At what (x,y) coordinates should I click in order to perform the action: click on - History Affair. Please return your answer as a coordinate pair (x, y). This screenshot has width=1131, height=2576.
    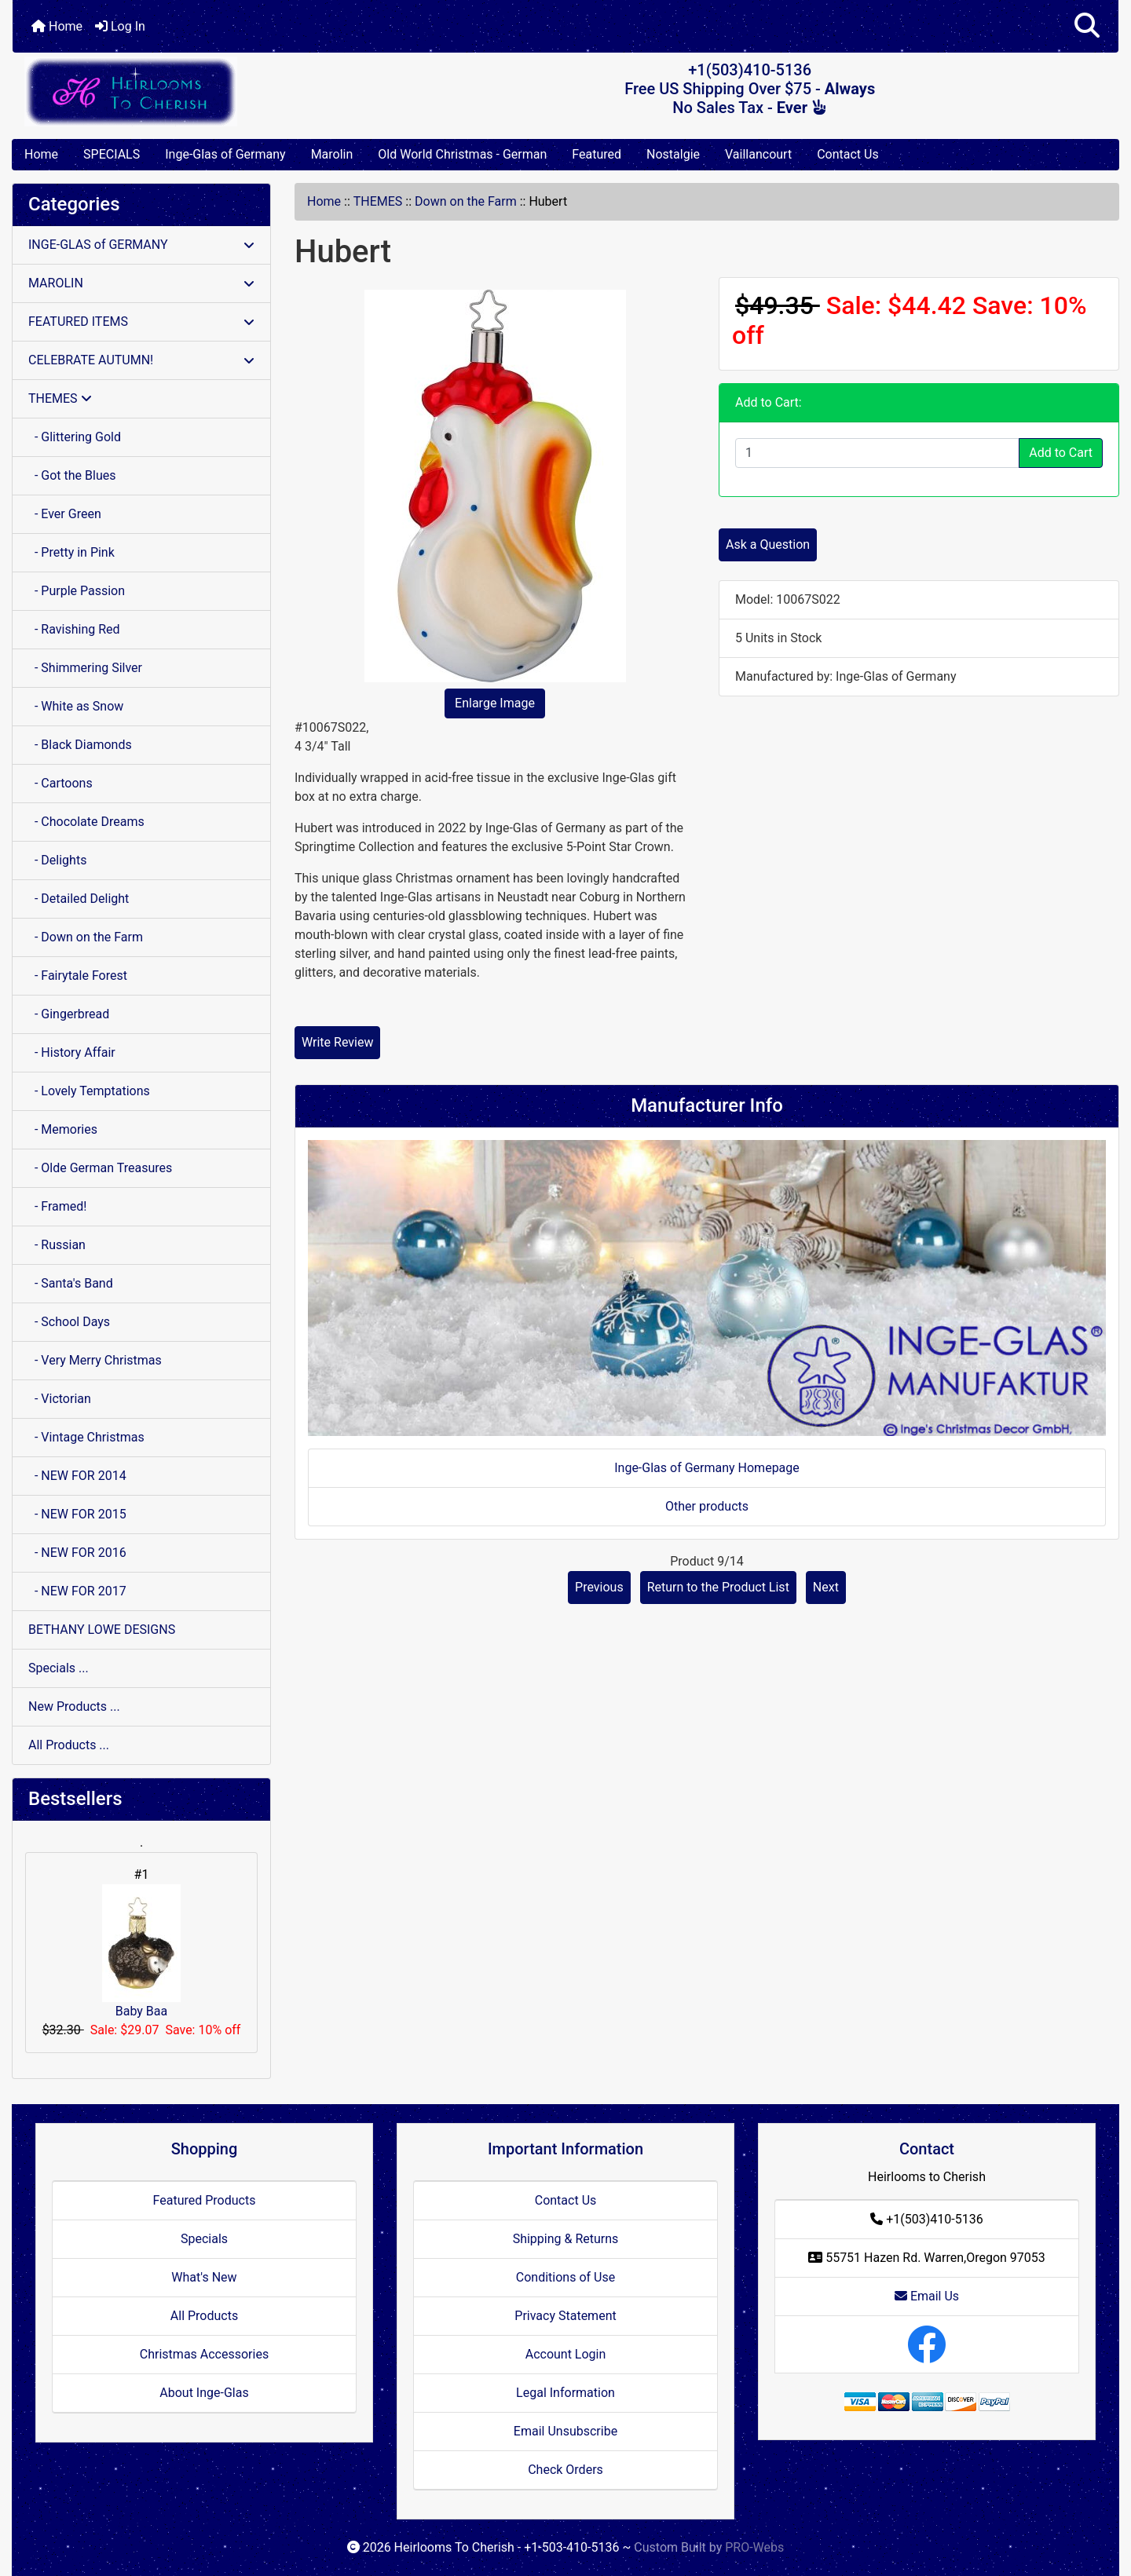
    Looking at the image, I should click on (71, 1052).